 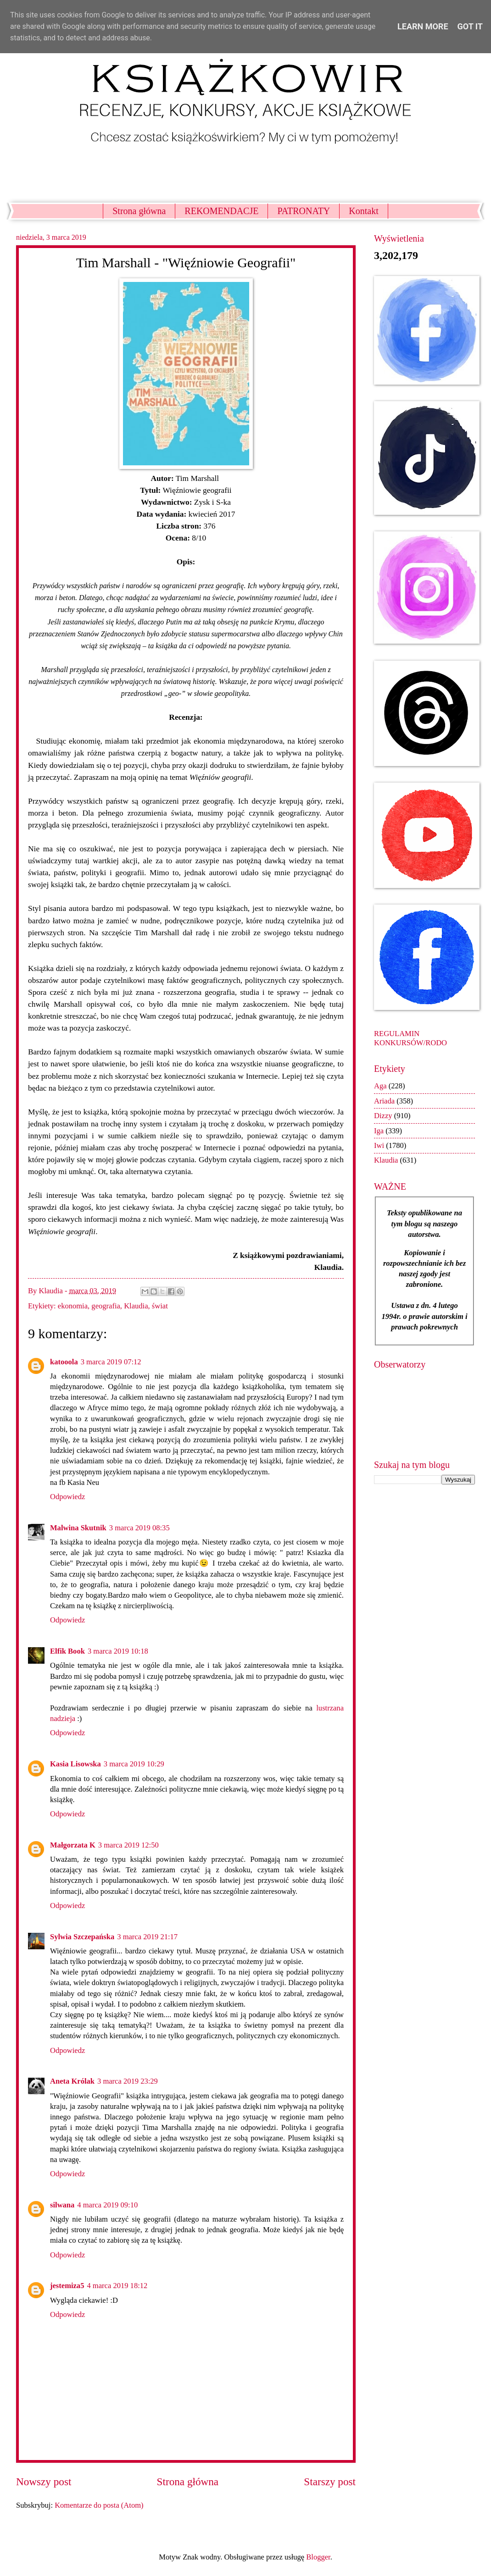 I want to click on Elfik Book, so click(x=67, y=1651).